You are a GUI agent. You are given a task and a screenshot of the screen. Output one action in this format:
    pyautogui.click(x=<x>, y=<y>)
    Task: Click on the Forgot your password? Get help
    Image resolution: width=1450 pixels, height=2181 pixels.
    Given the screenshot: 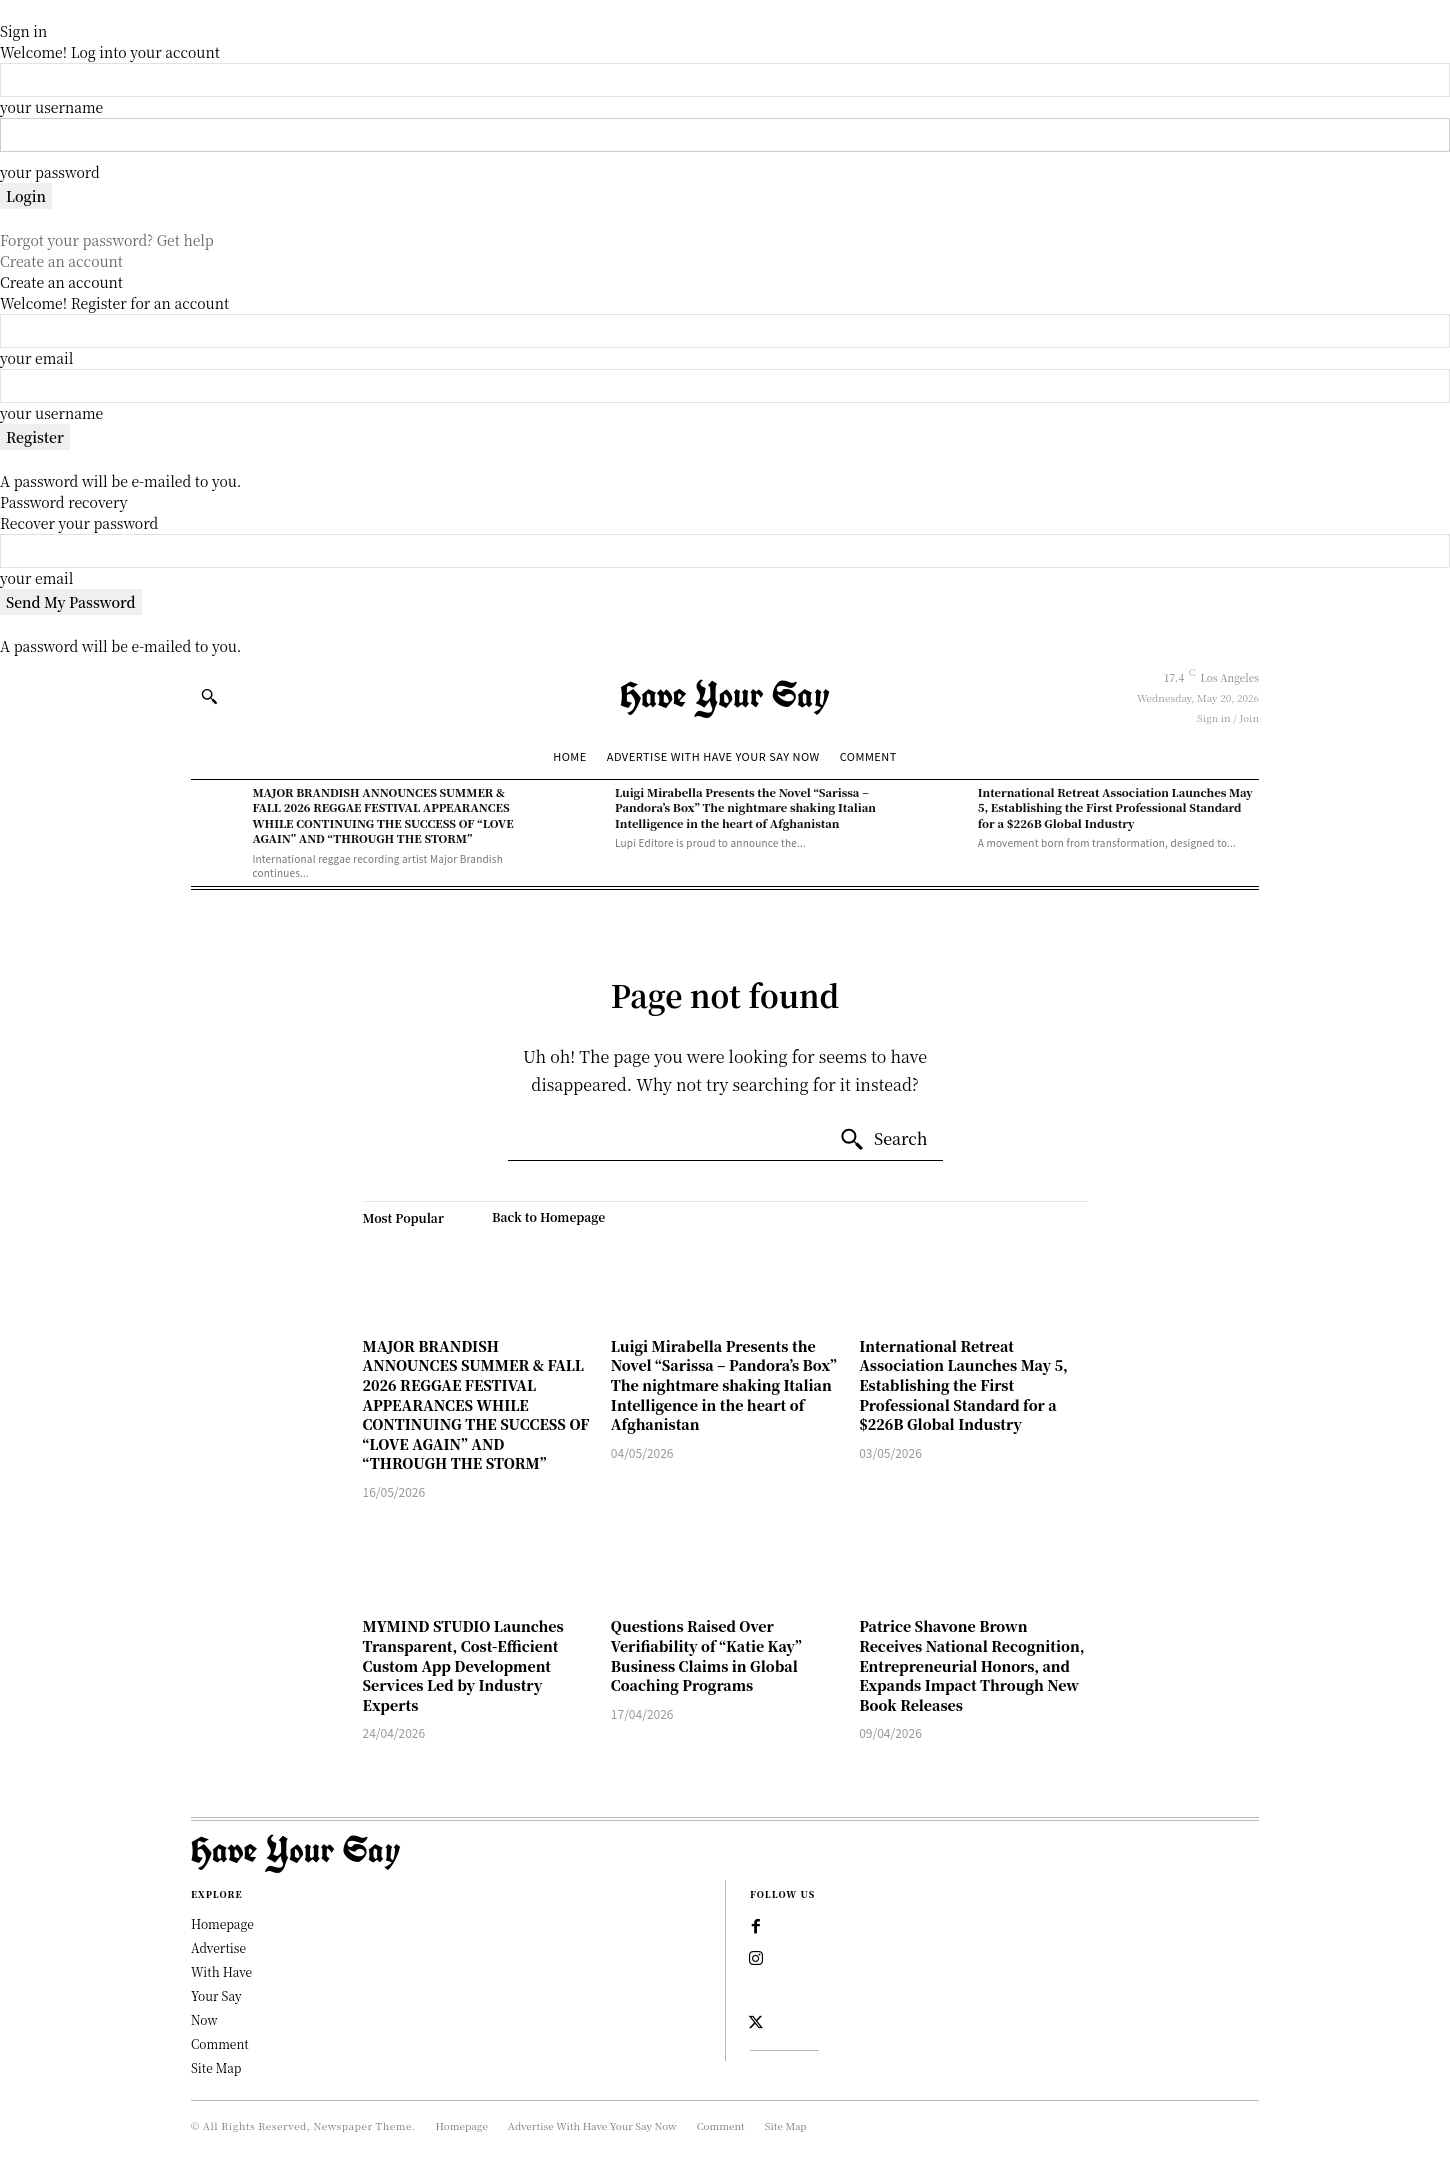 What is the action you would take?
    pyautogui.click(x=107, y=240)
    